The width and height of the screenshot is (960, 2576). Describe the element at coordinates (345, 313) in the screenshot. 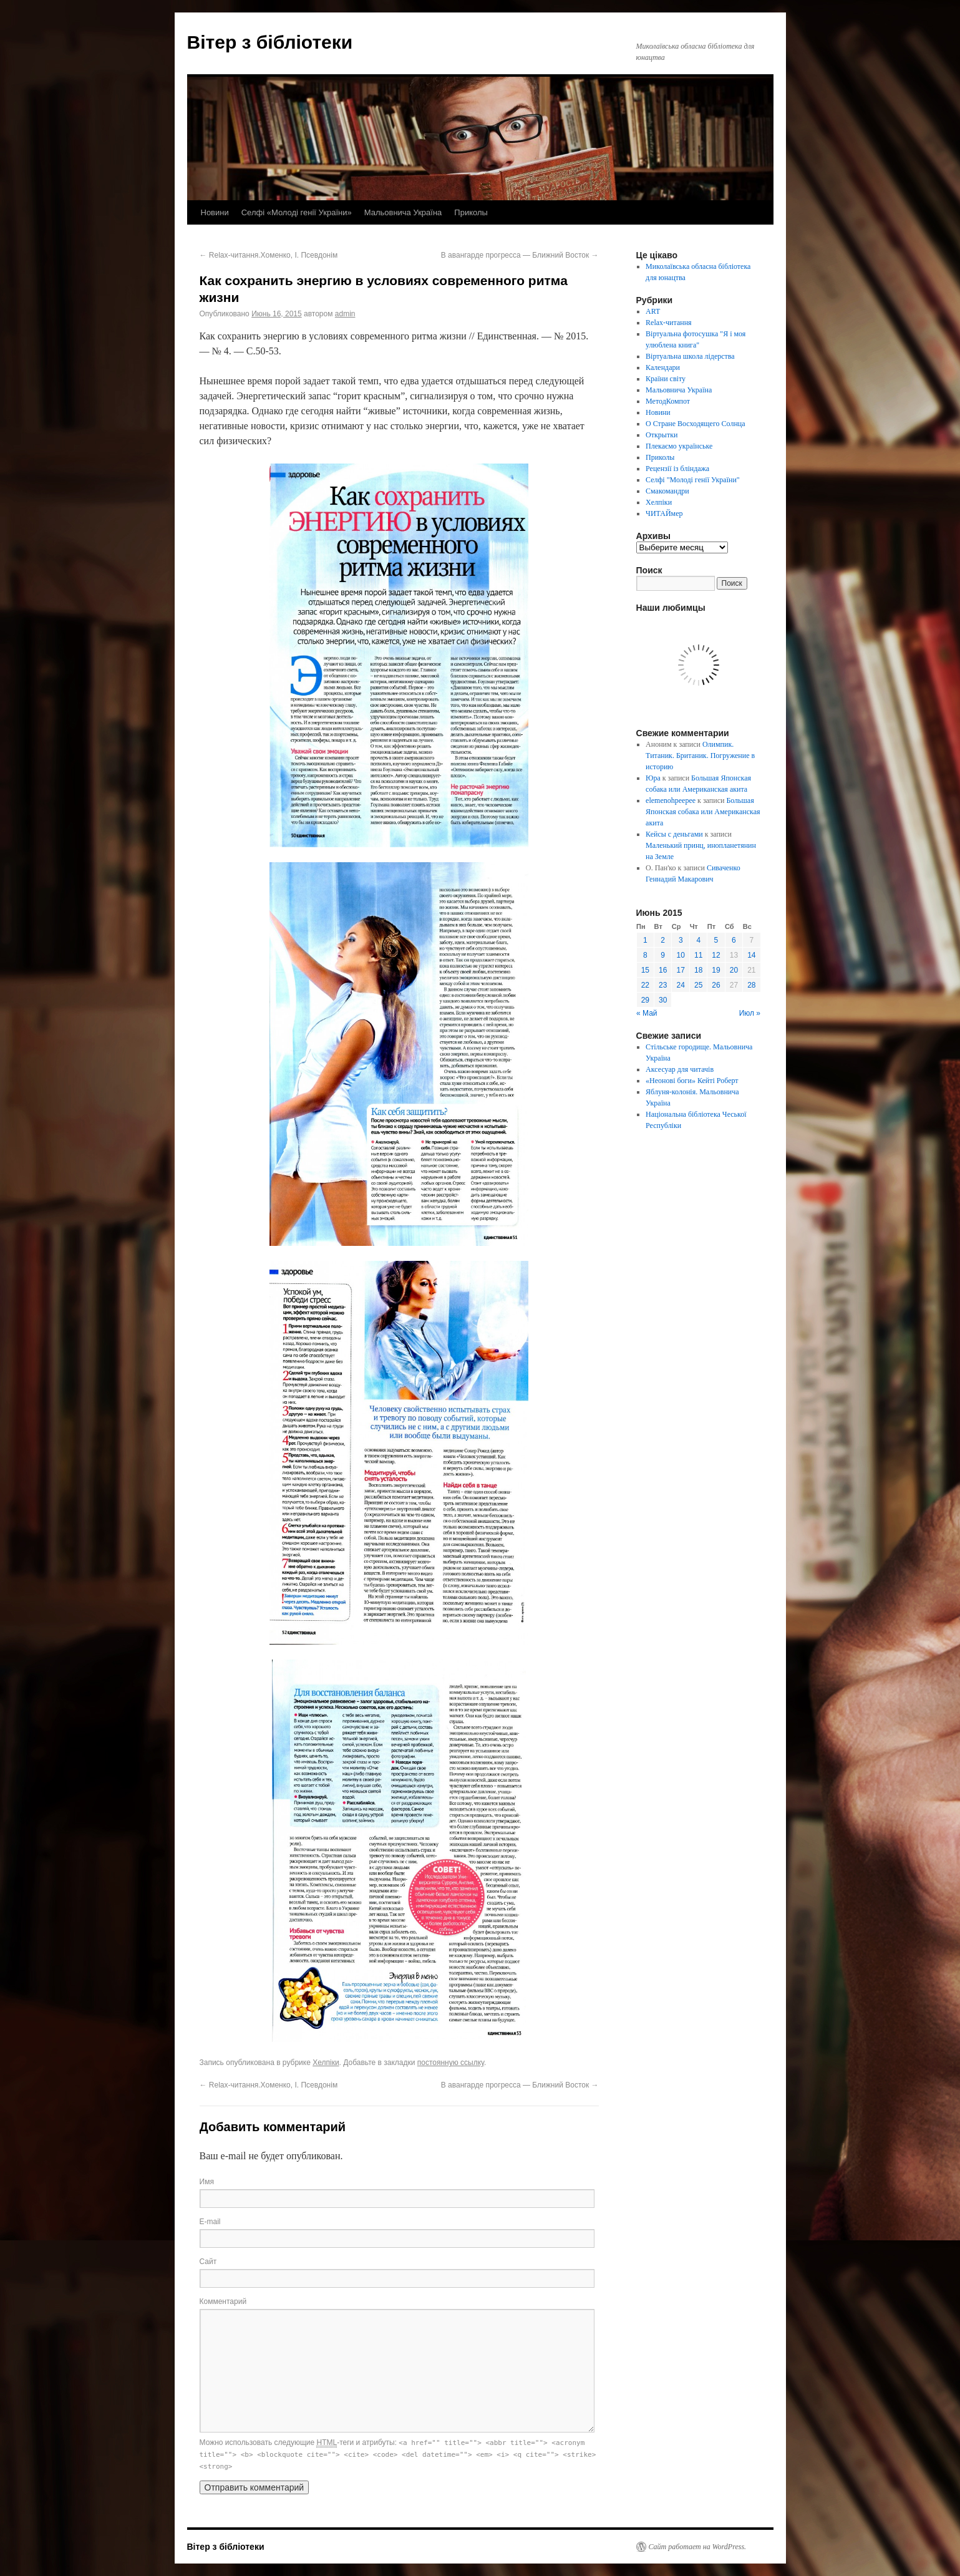

I see `admin` at that location.